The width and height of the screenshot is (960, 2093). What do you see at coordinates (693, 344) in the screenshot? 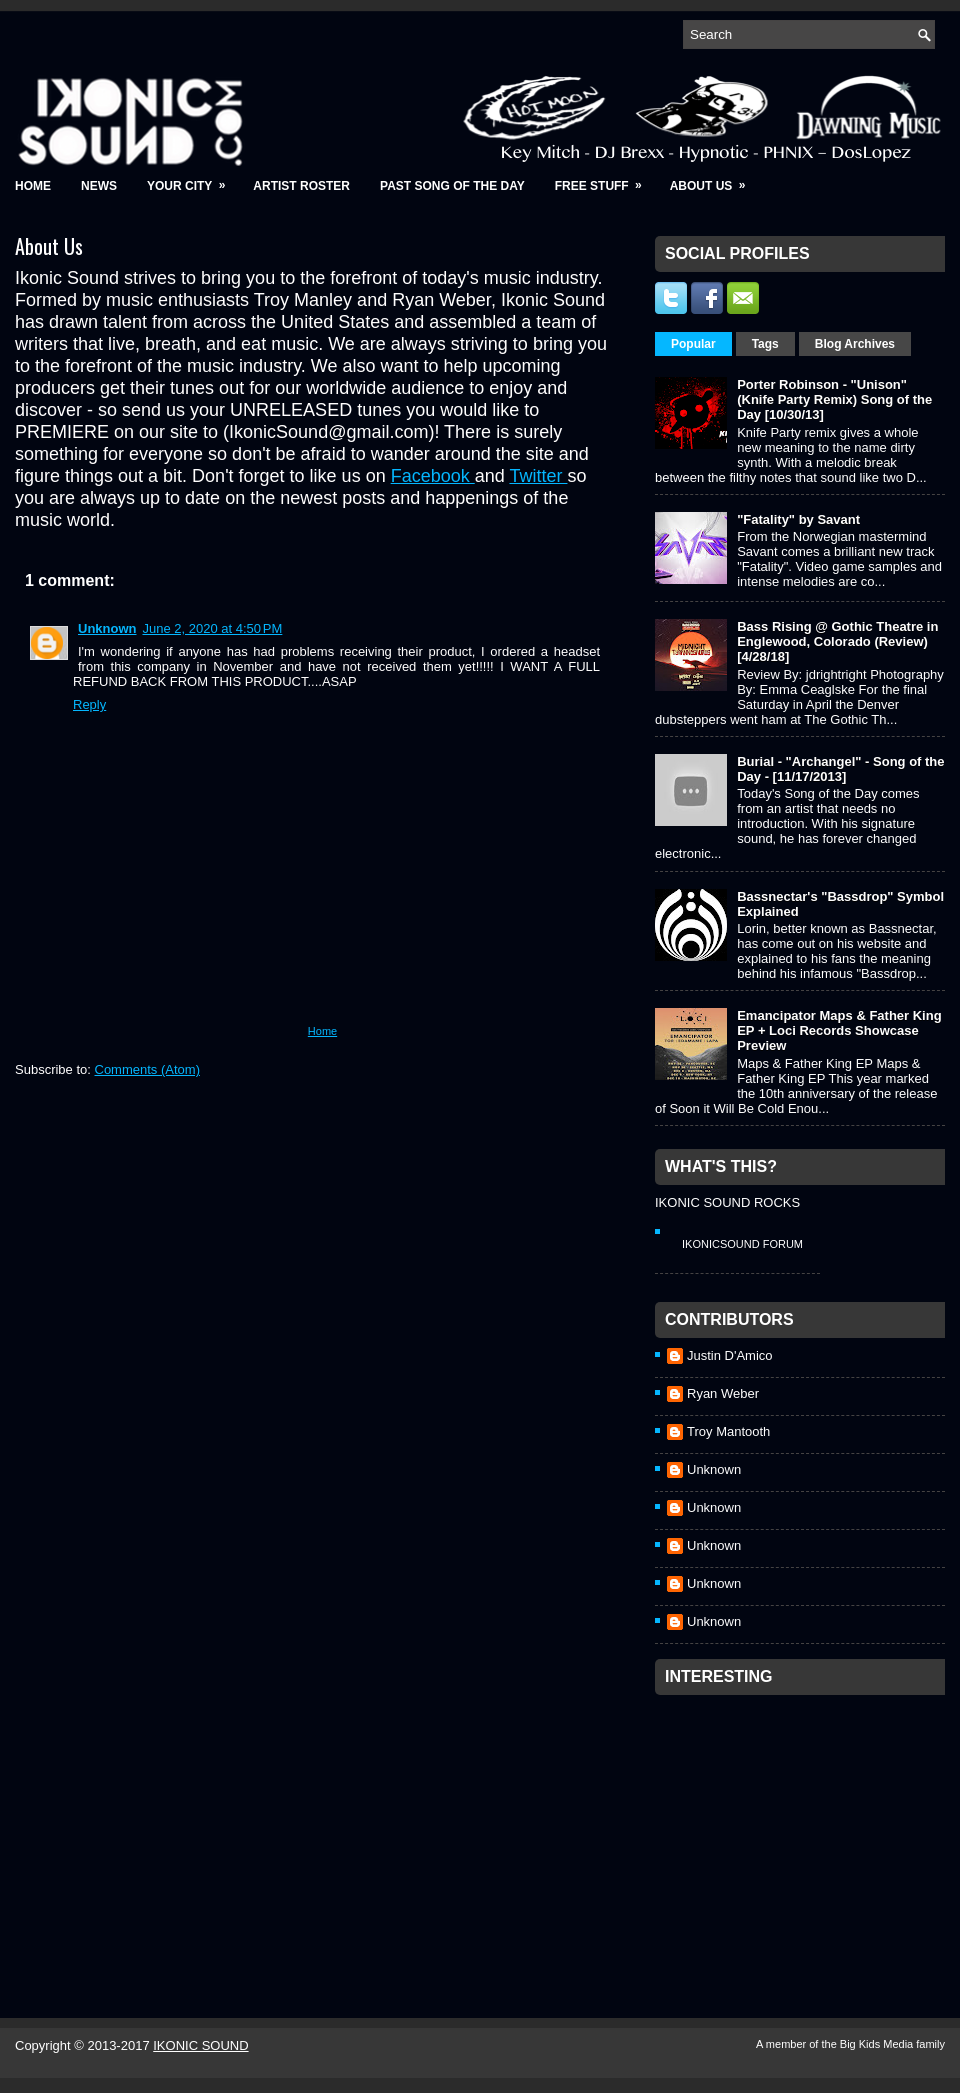
I see `Popular` at bounding box center [693, 344].